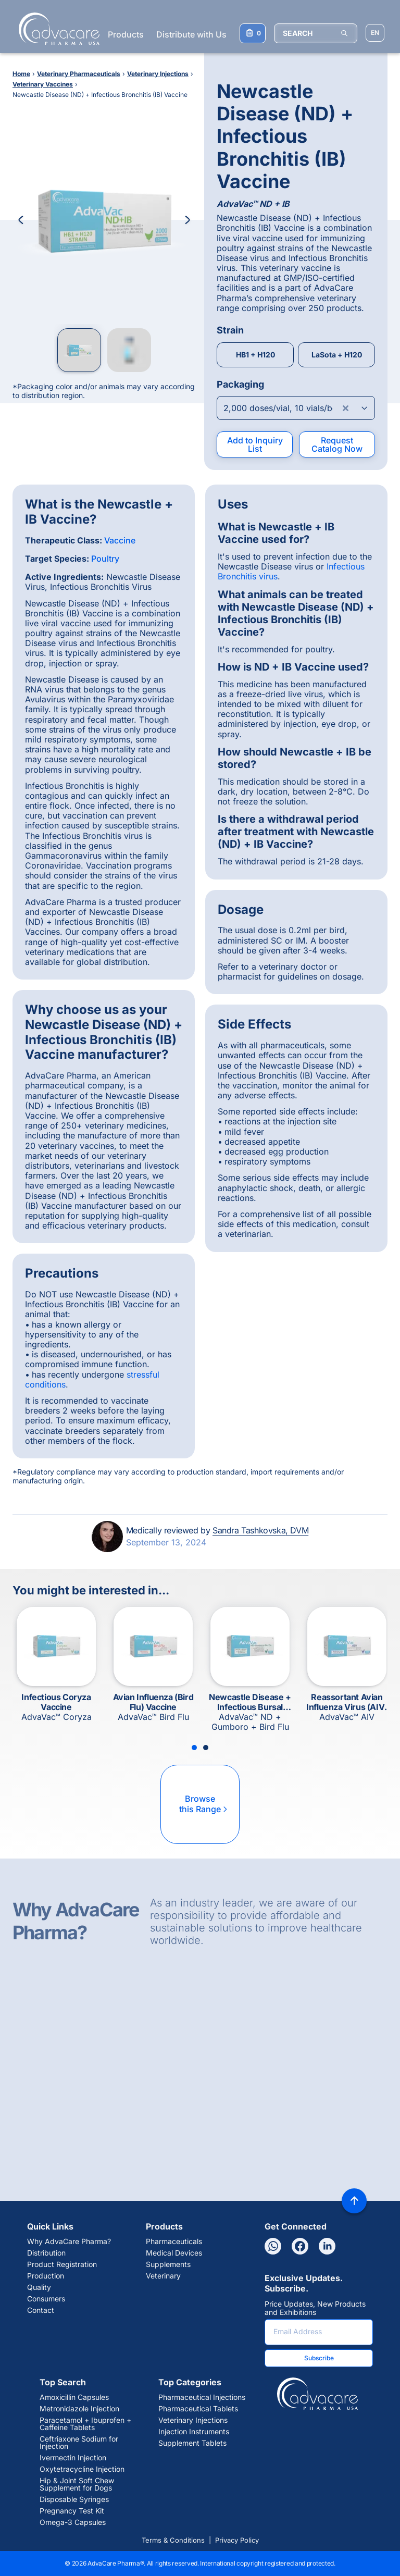  I want to click on Add to Inquiry List, so click(255, 444).